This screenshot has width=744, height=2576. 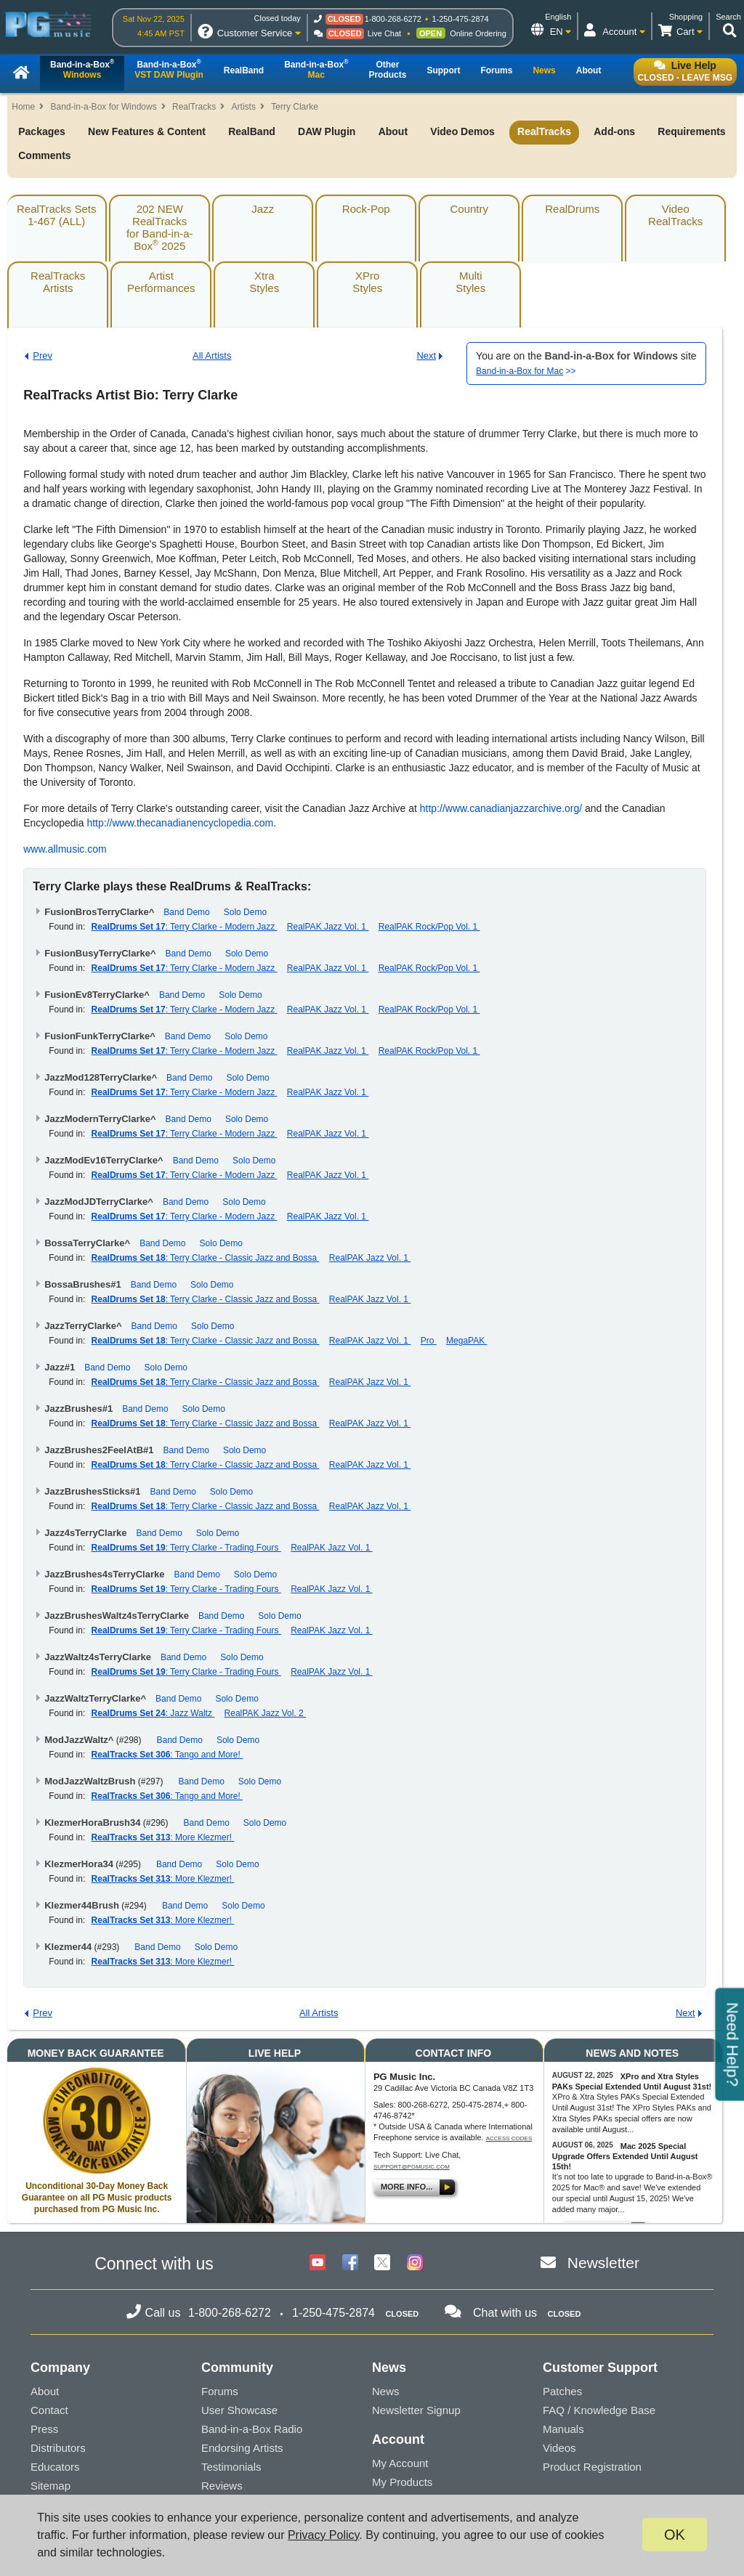 I want to click on : More Klezmer!, so click(x=163, y=1837).